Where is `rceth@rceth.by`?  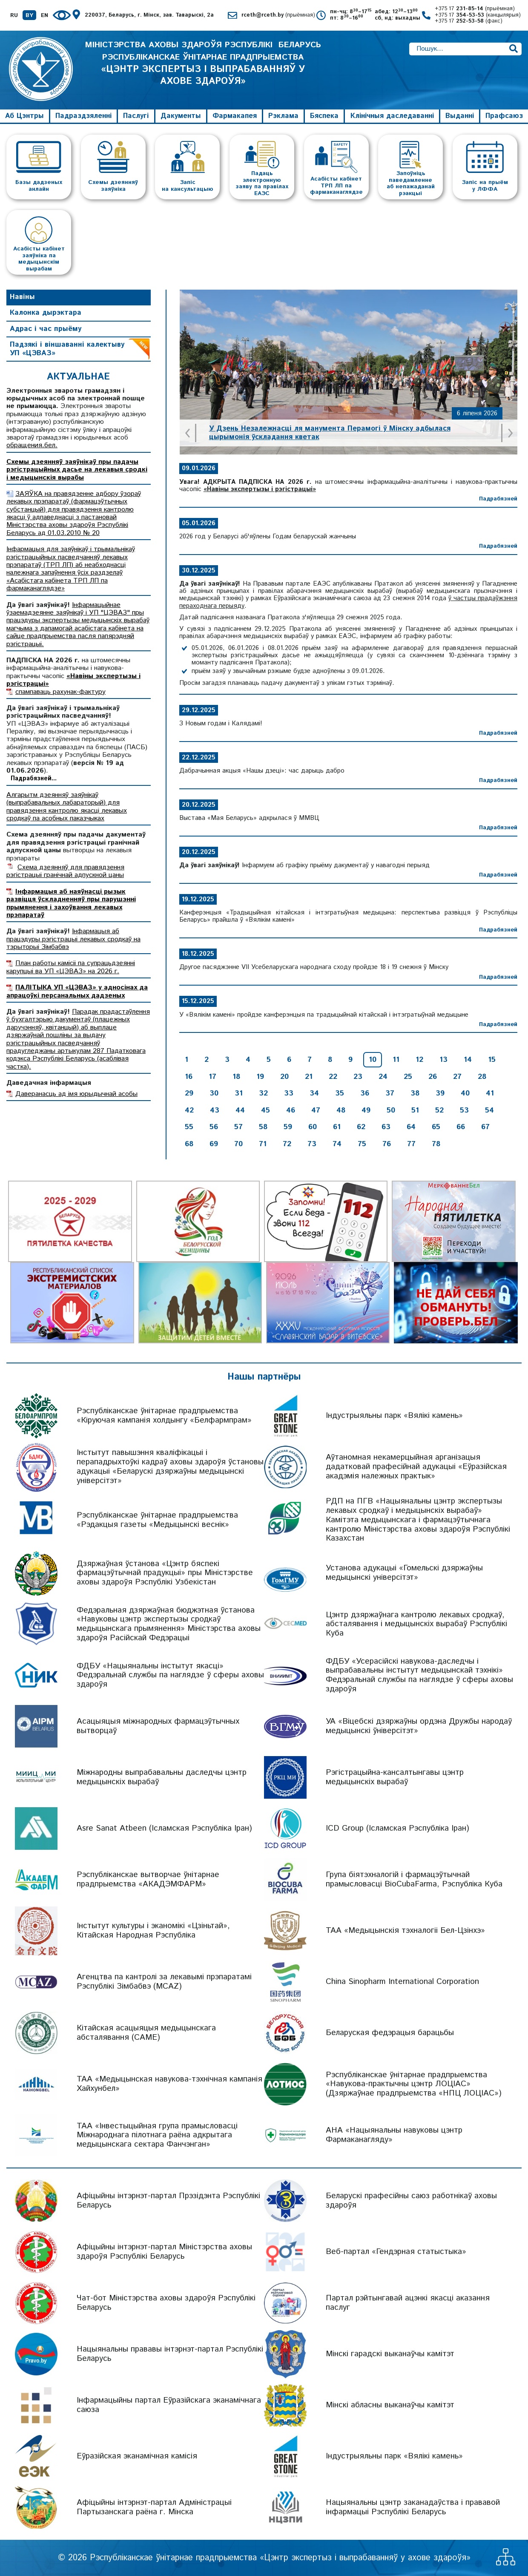
rceth@rceth.by is located at coordinates (278, 15).